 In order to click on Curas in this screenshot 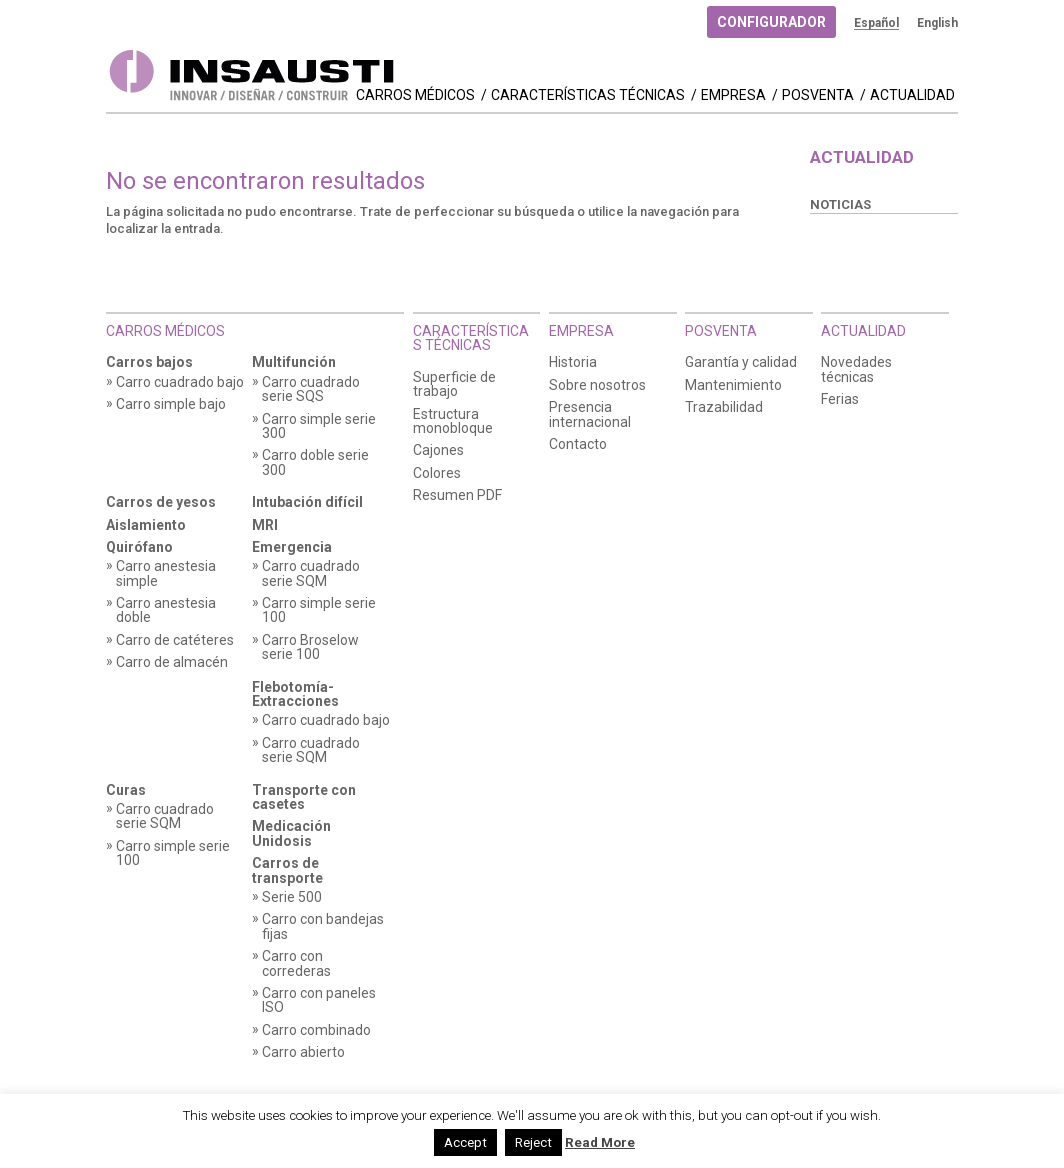, I will do `click(126, 790)`.